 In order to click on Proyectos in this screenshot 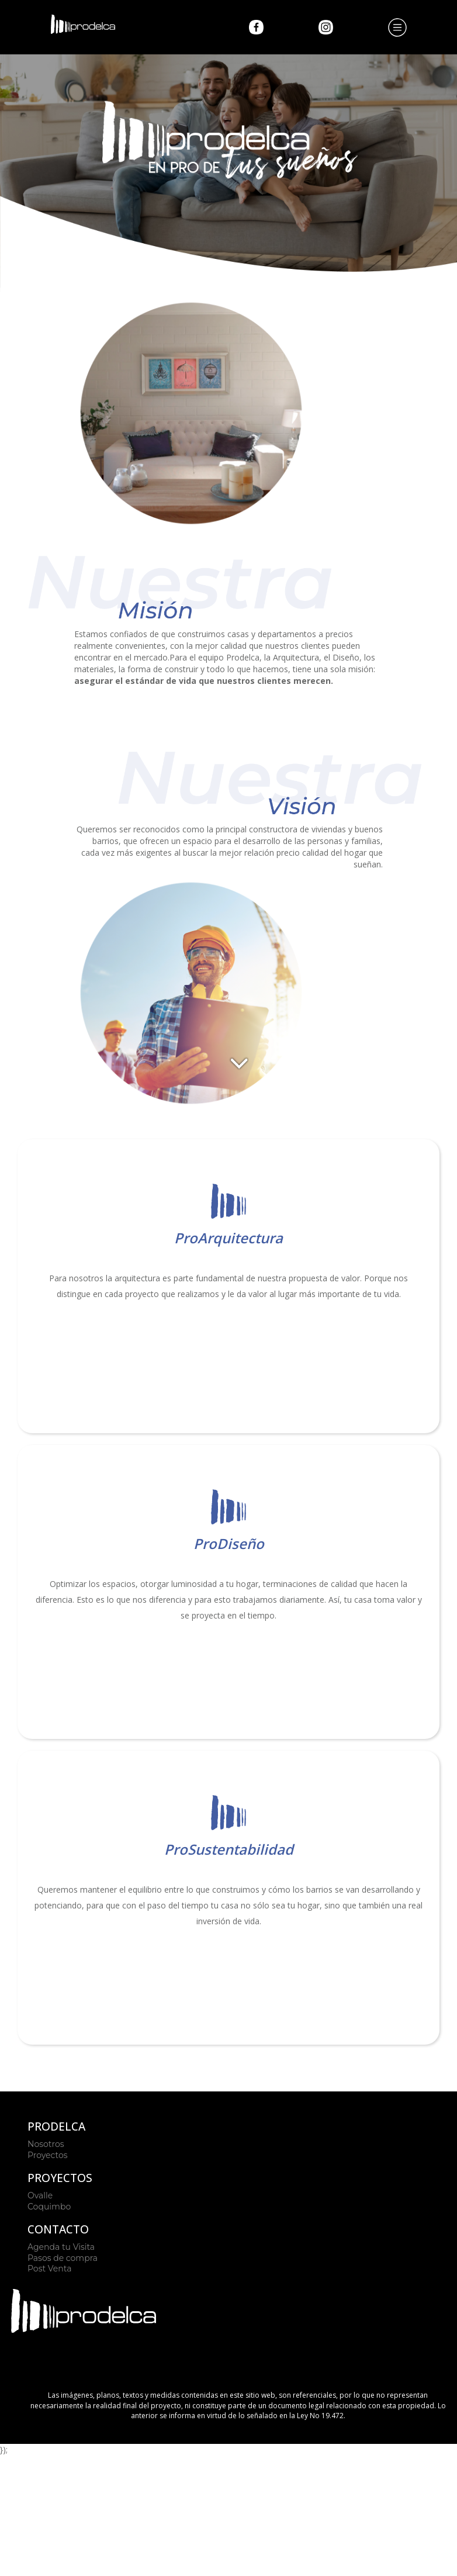, I will do `click(47, 2155)`.